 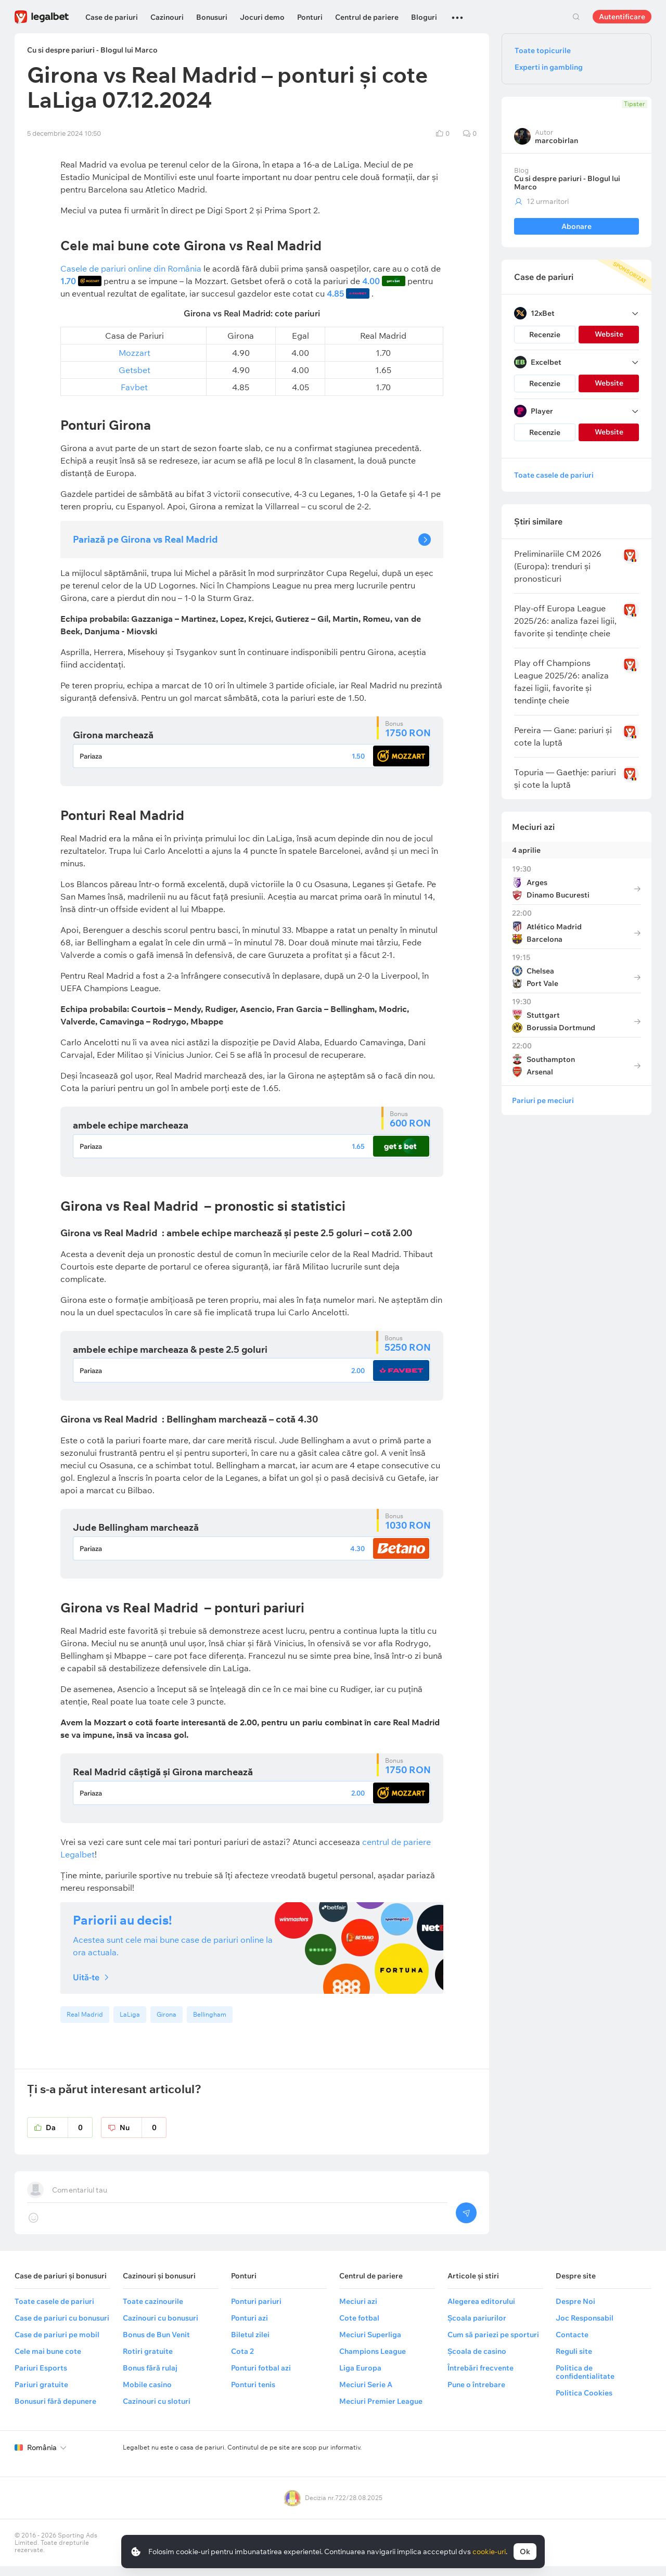 What do you see at coordinates (556, 140) in the screenshot?
I see `marcobirlan` at bounding box center [556, 140].